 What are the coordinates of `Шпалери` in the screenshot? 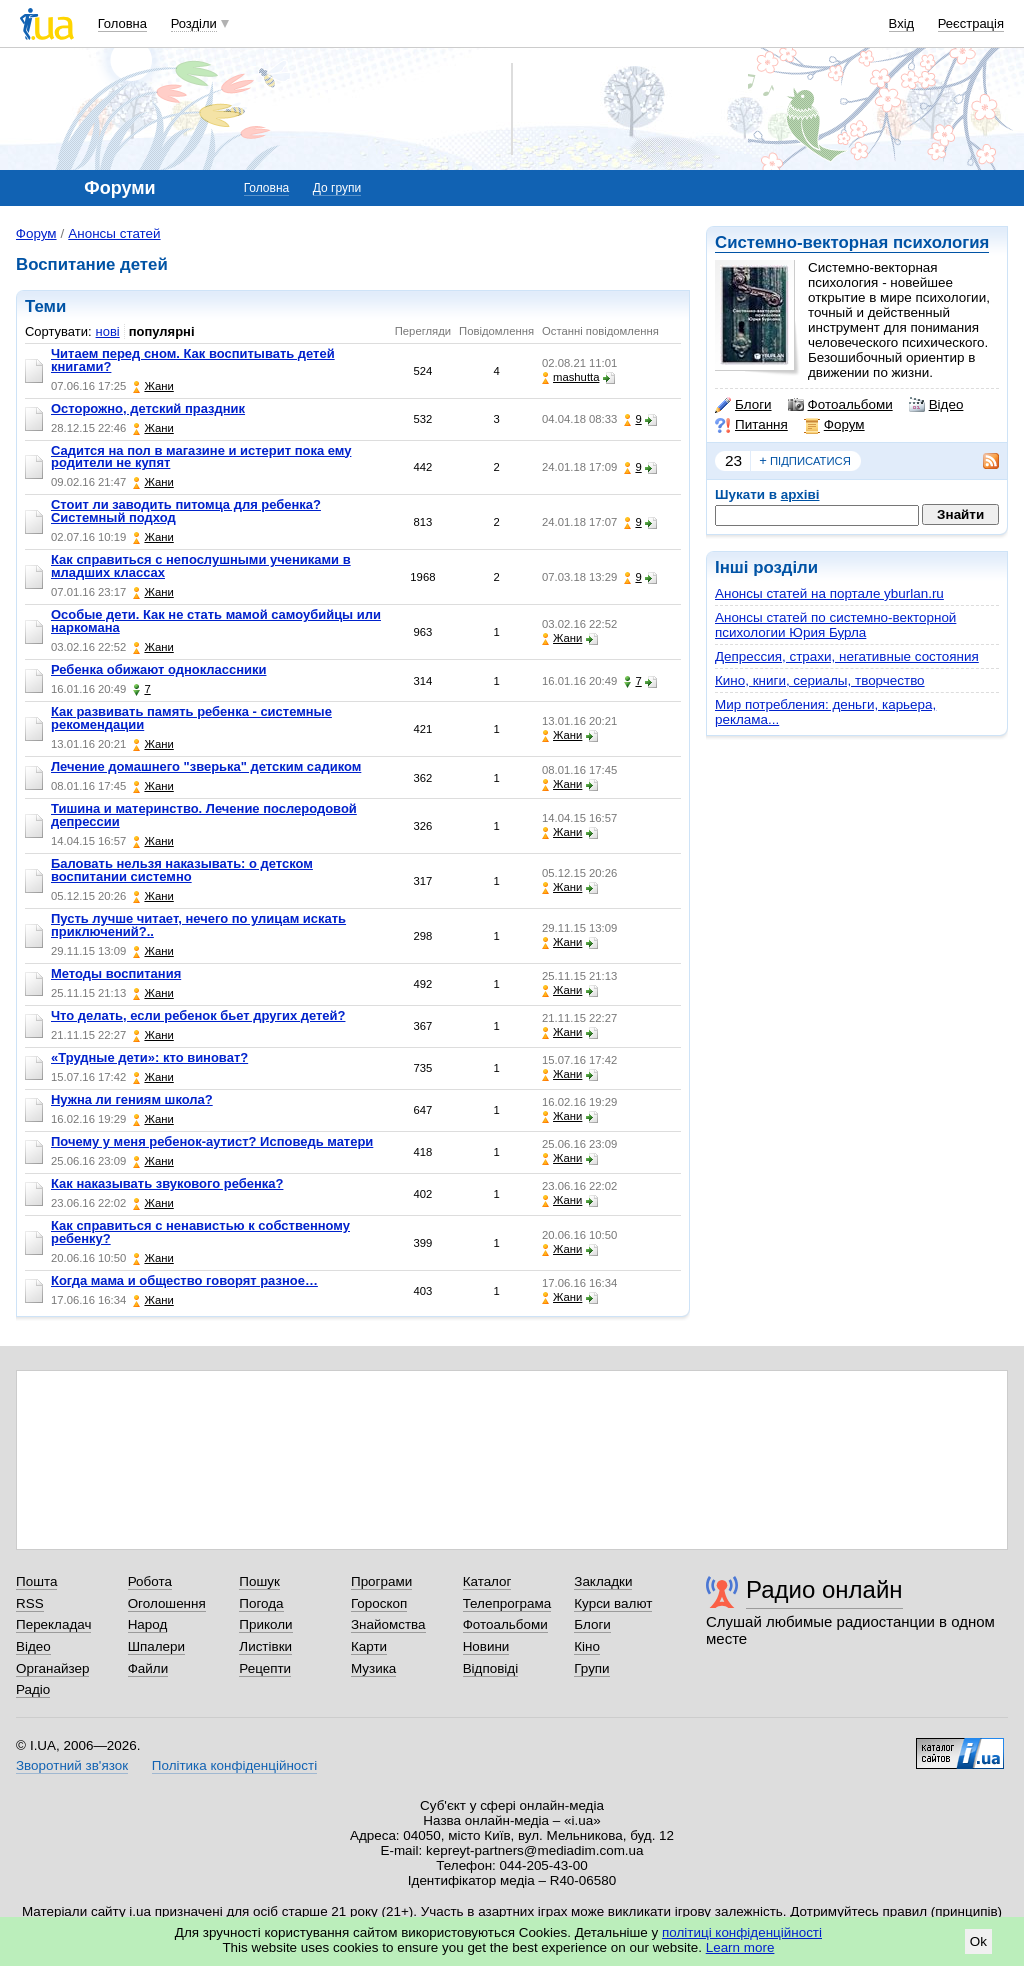 It's located at (156, 1646).